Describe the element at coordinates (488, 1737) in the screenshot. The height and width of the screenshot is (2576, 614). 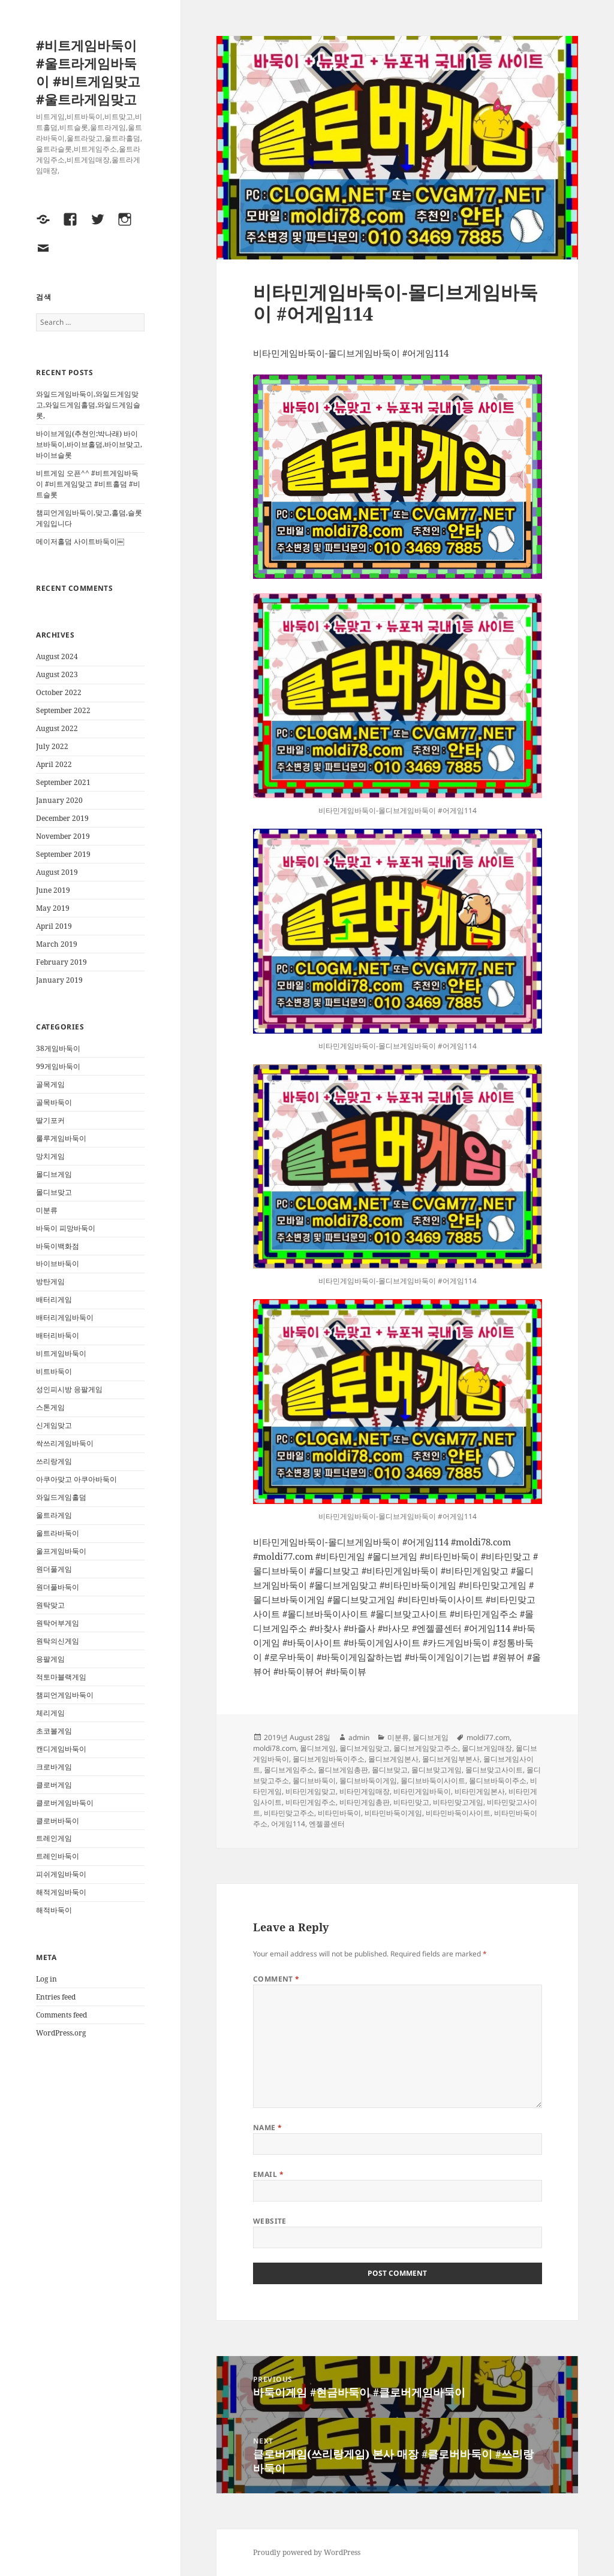
I see `moldi77.com` at that location.